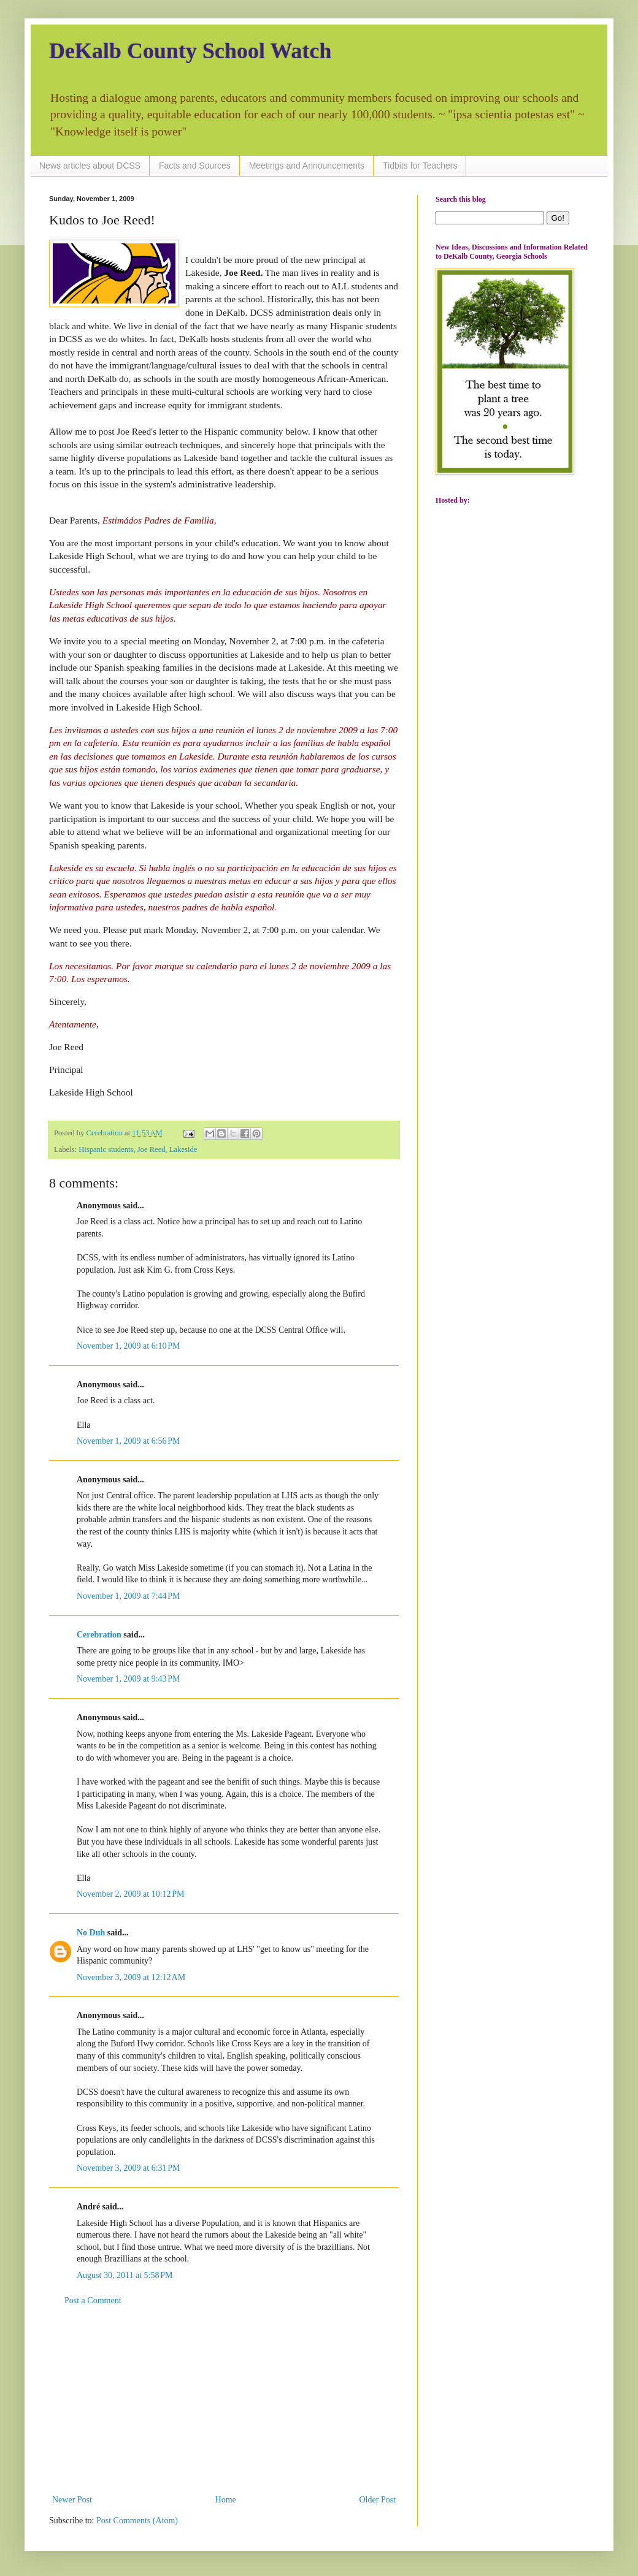 This screenshot has height=2576, width=638. I want to click on Post Comments (Atom), so click(137, 2520).